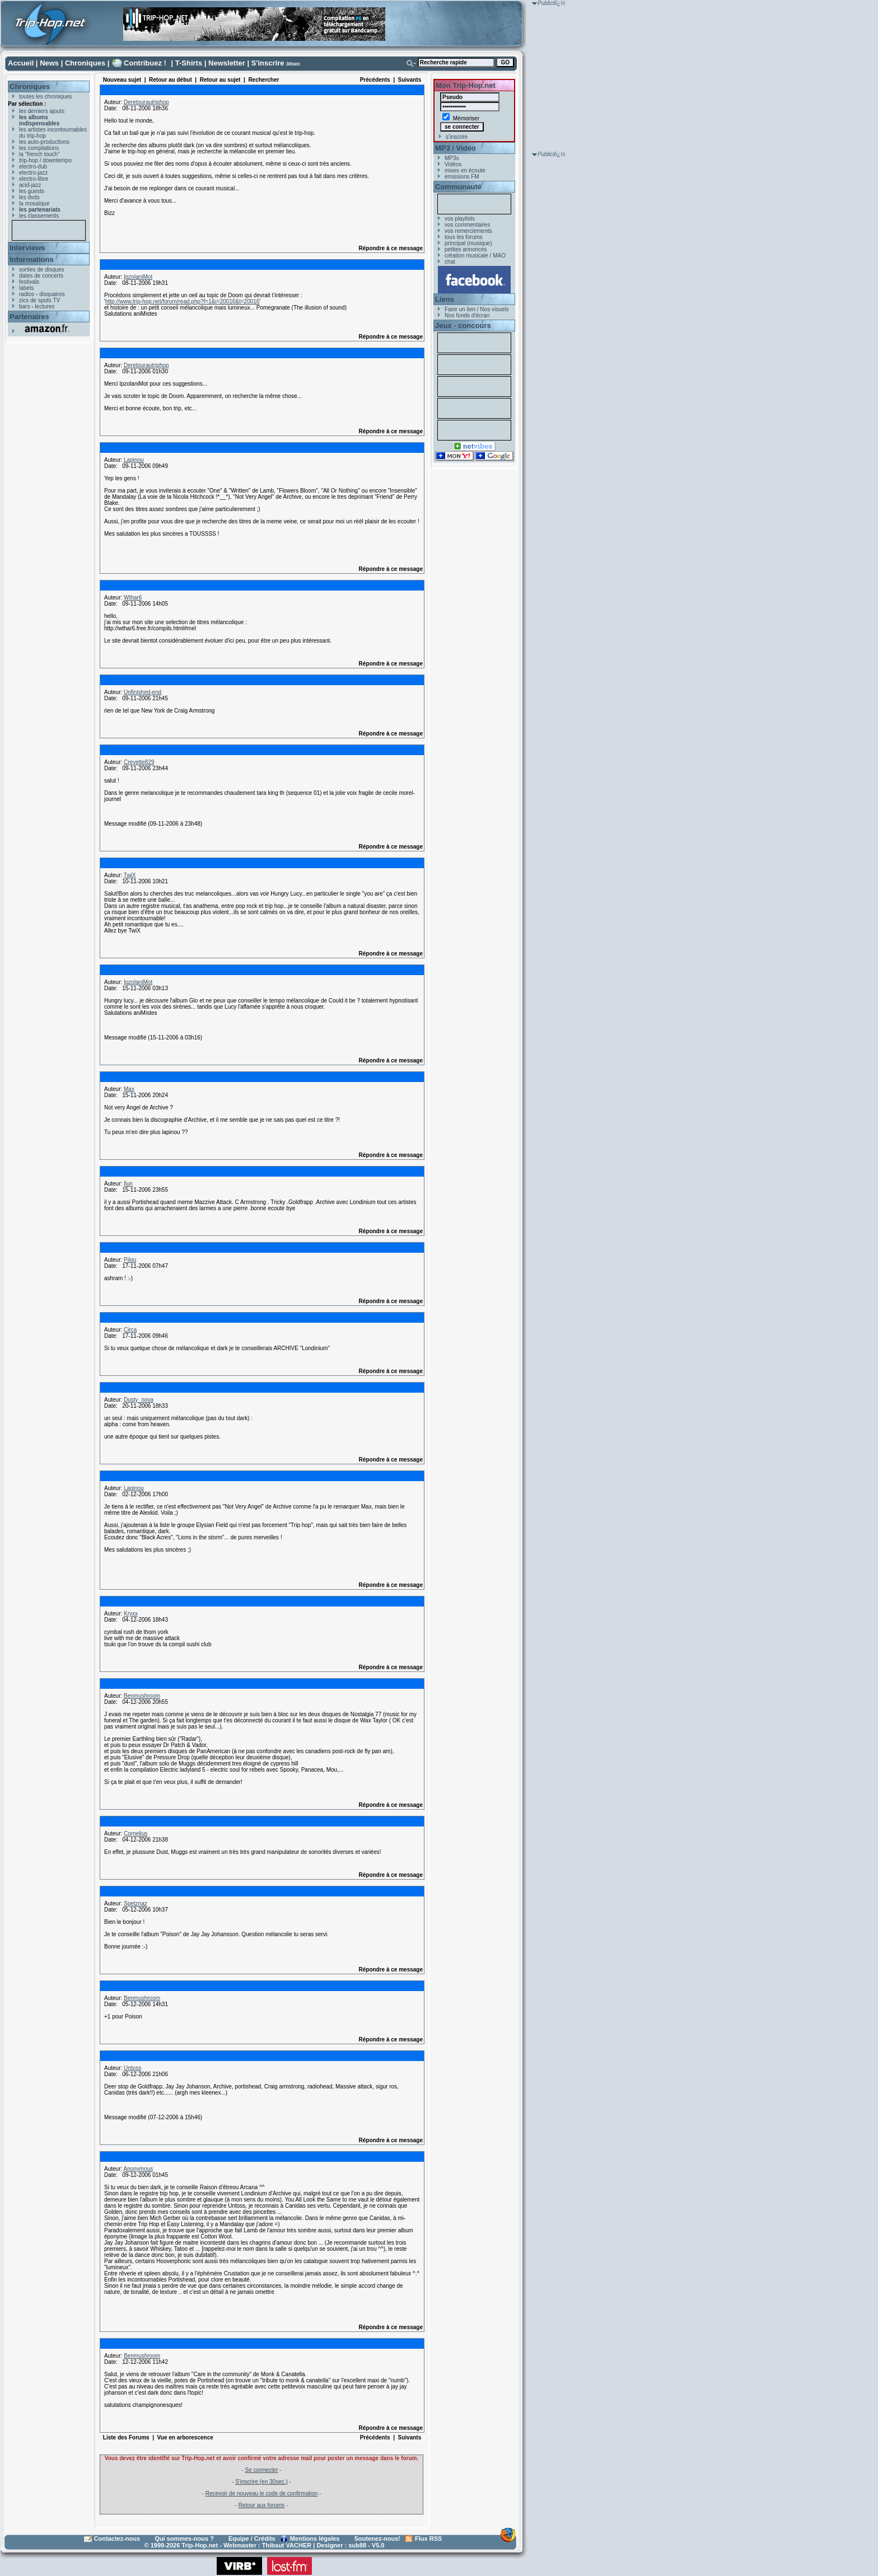 The width and height of the screenshot is (878, 2576). What do you see at coordinates (32, 259) in the screenshot?
I see `Informations` at bounding box center [32, 259].